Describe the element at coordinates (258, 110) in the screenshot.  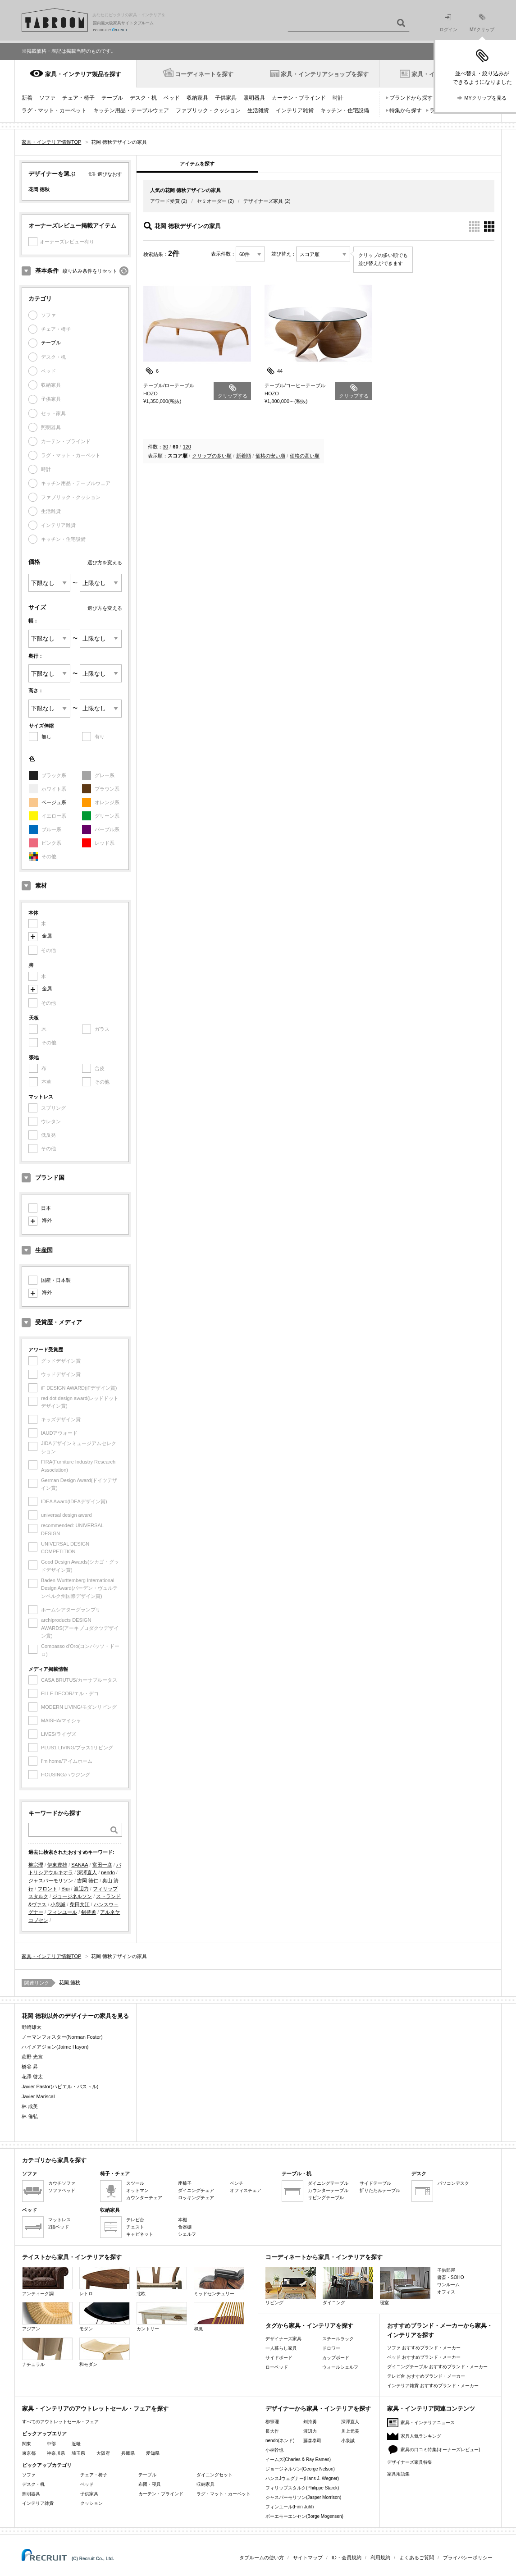
I see `生活雑貨` at that location.